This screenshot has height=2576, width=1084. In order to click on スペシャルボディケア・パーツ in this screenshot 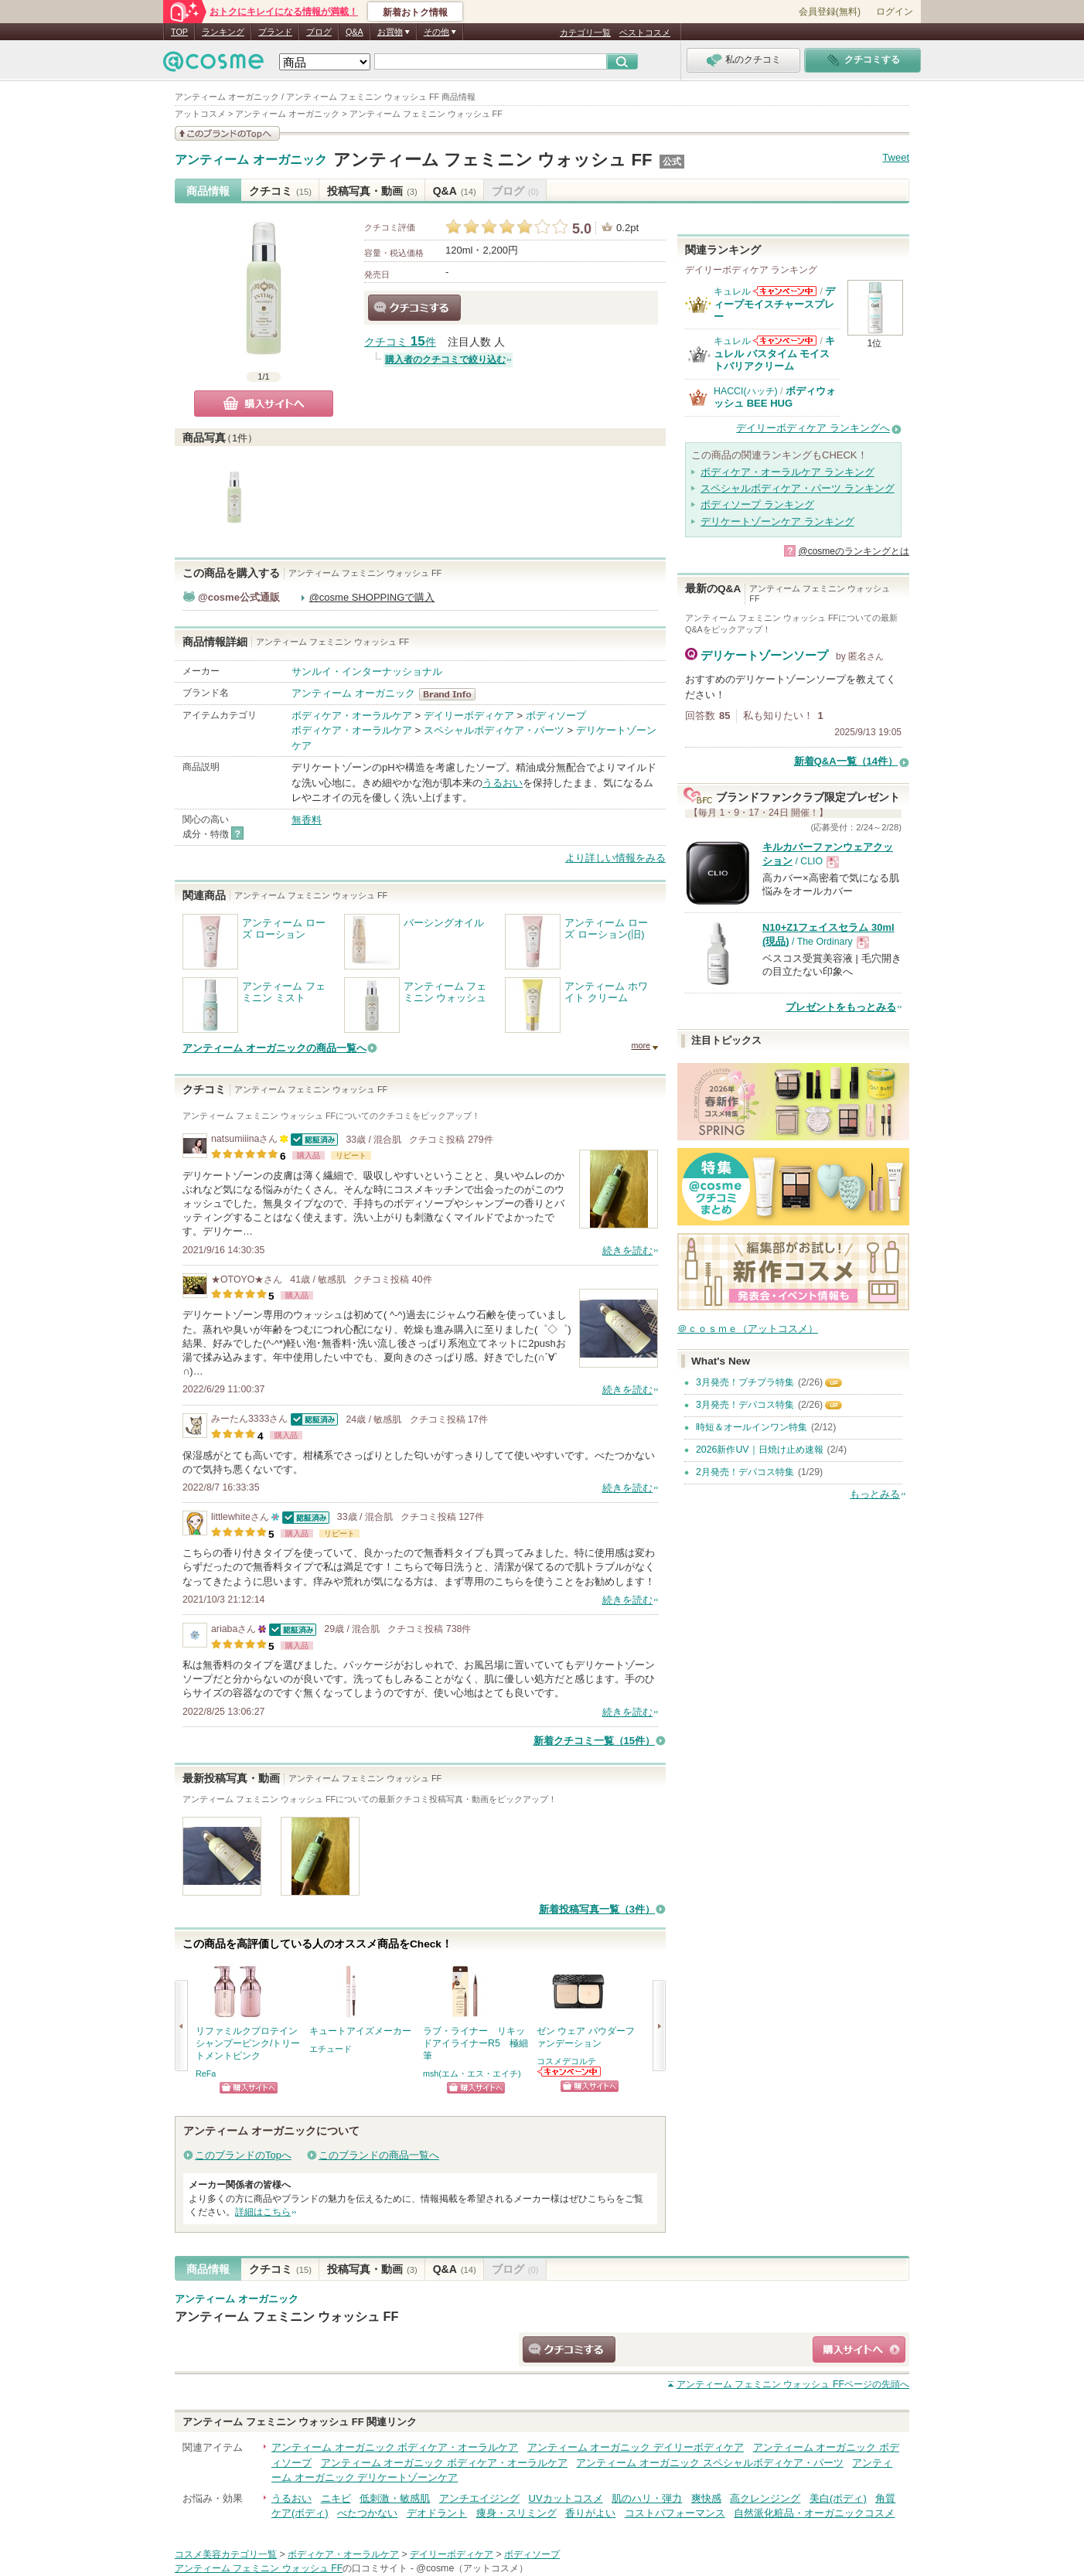, I will do `click(494, 730)`.